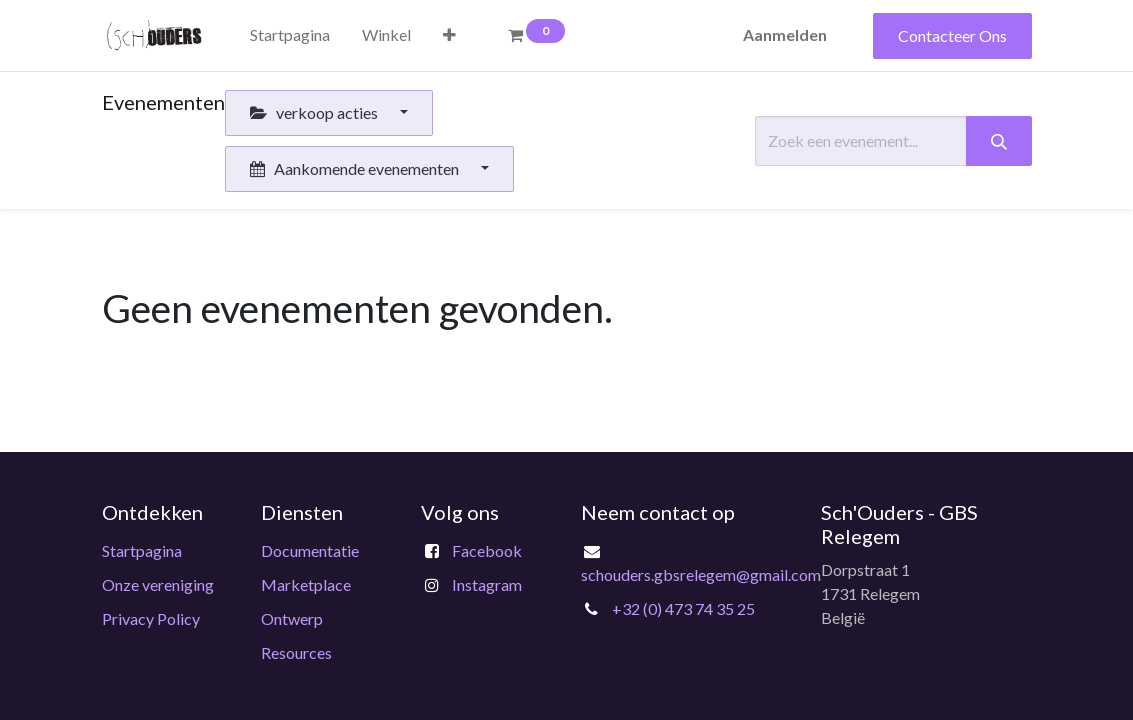 Image resolution: width=1133 pixels, height=720 pixels. I want to click on Facebook, so click(487, 550).